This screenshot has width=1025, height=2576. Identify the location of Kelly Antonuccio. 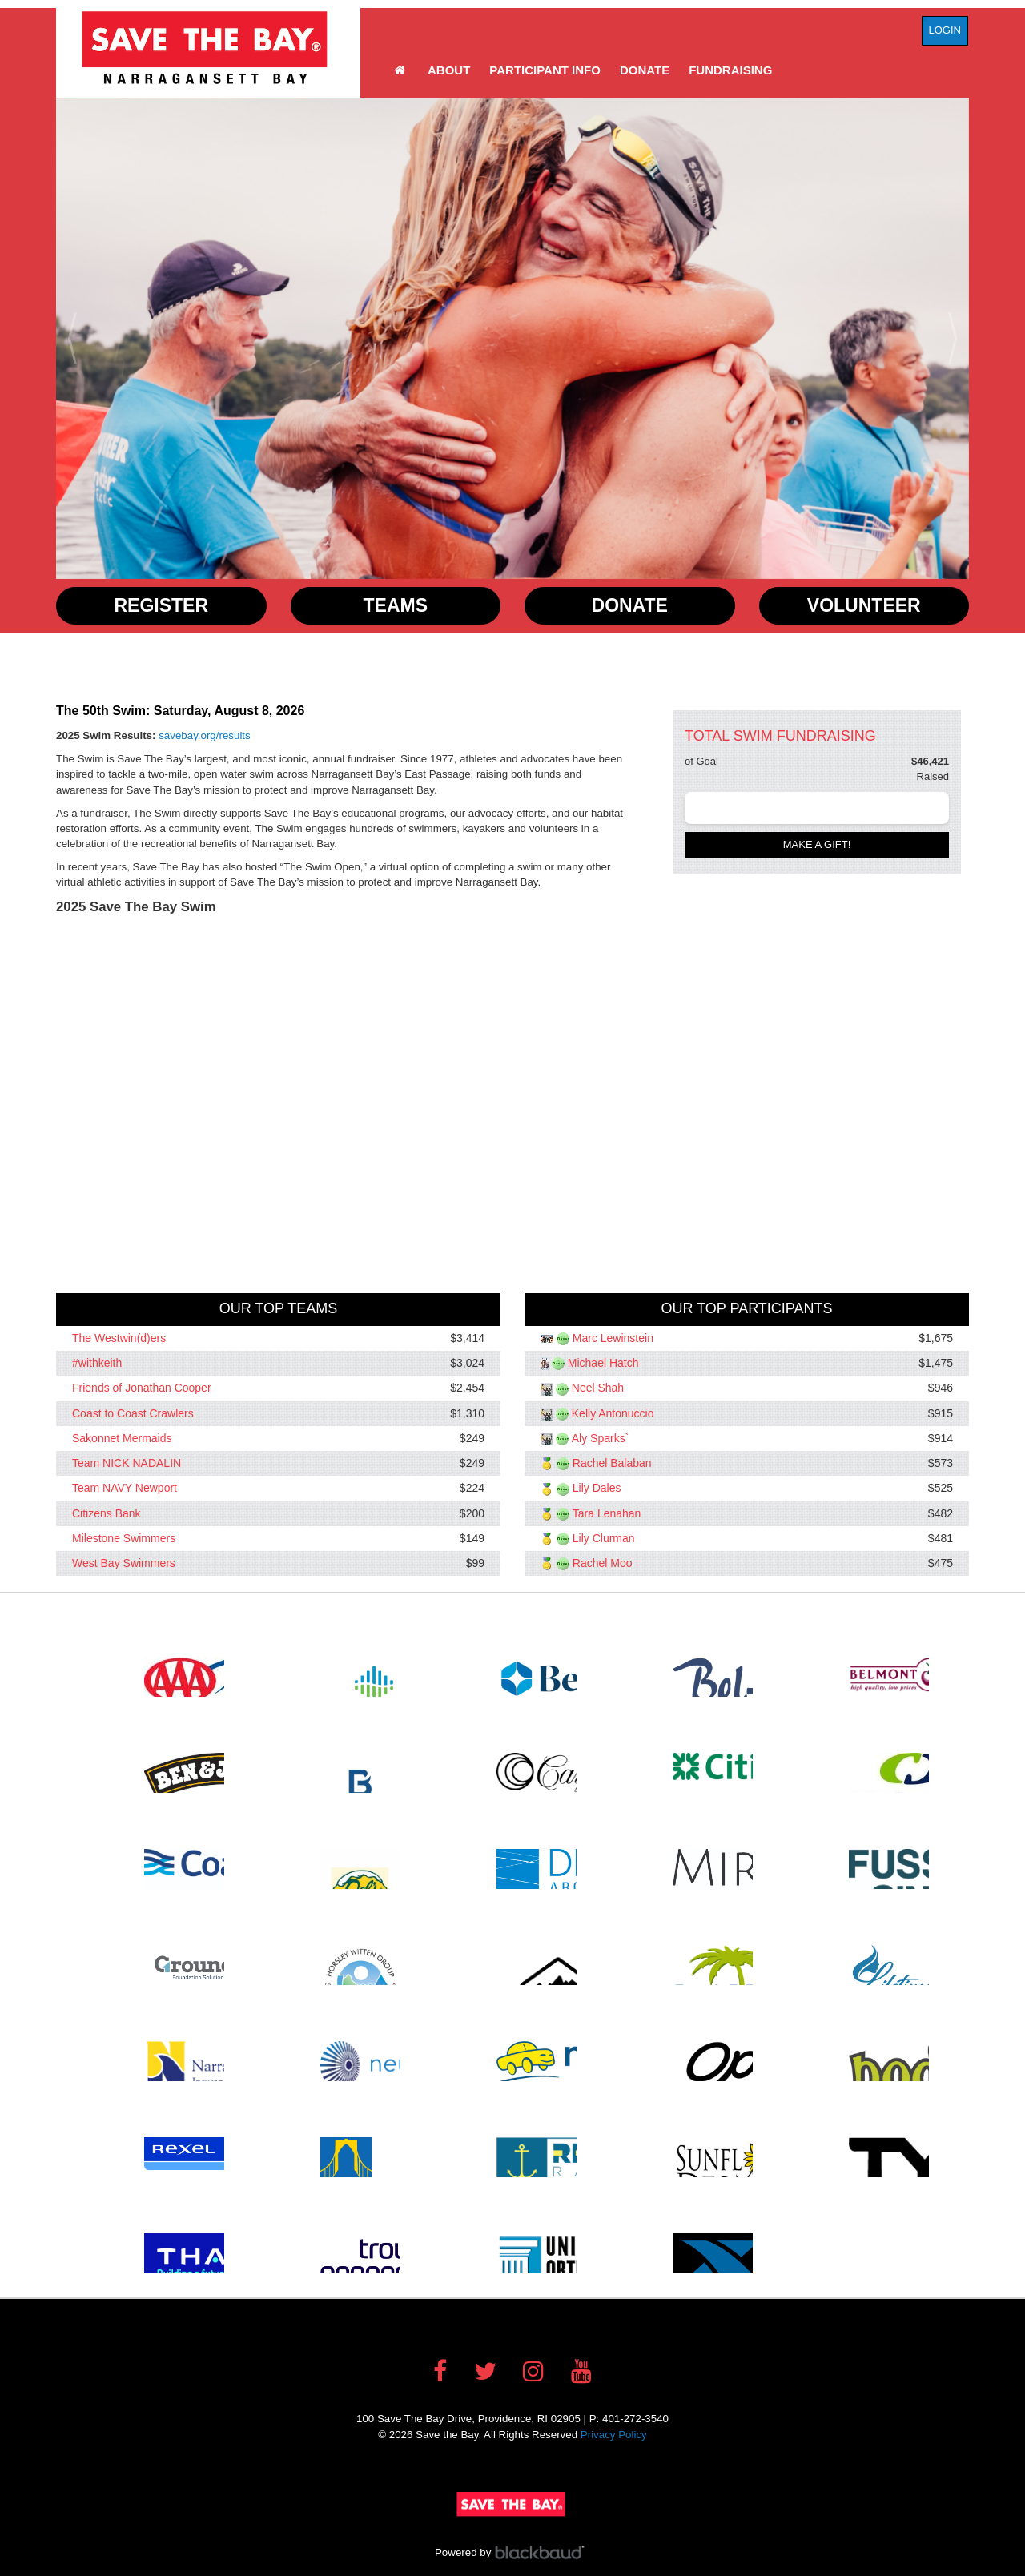
(613, 1413).